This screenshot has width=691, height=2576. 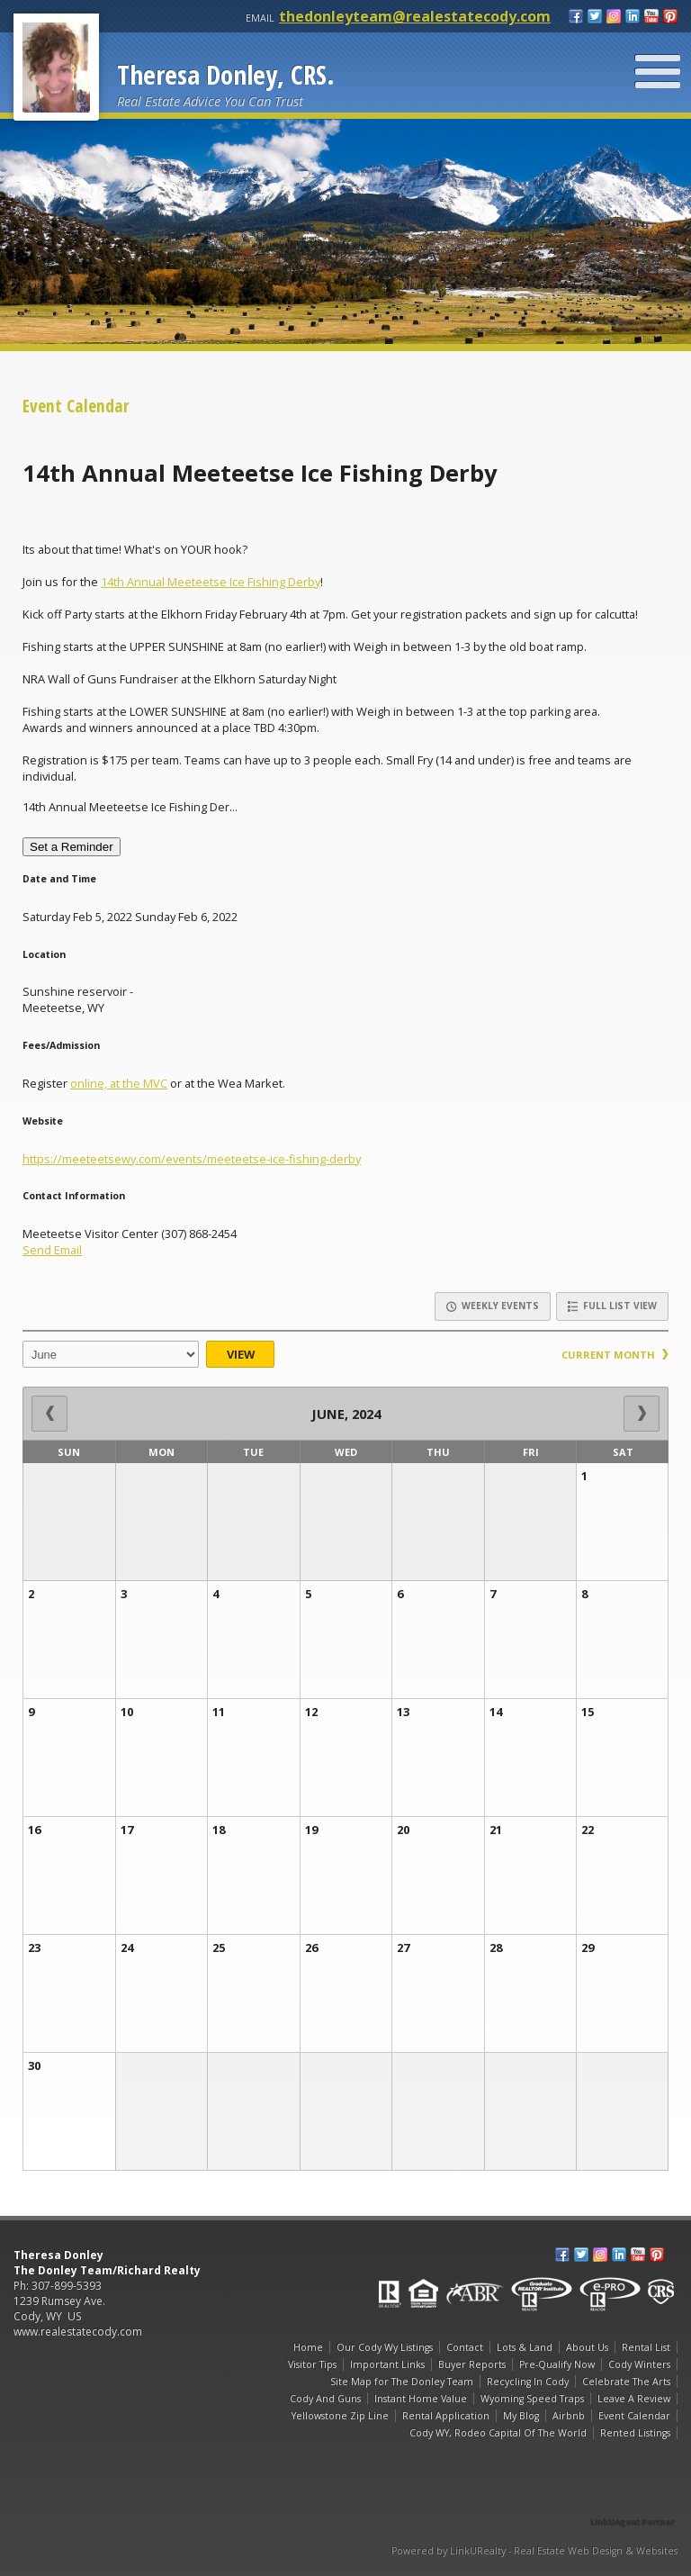 I want to click on Buyer Reports, so click(x=472, y=2364).